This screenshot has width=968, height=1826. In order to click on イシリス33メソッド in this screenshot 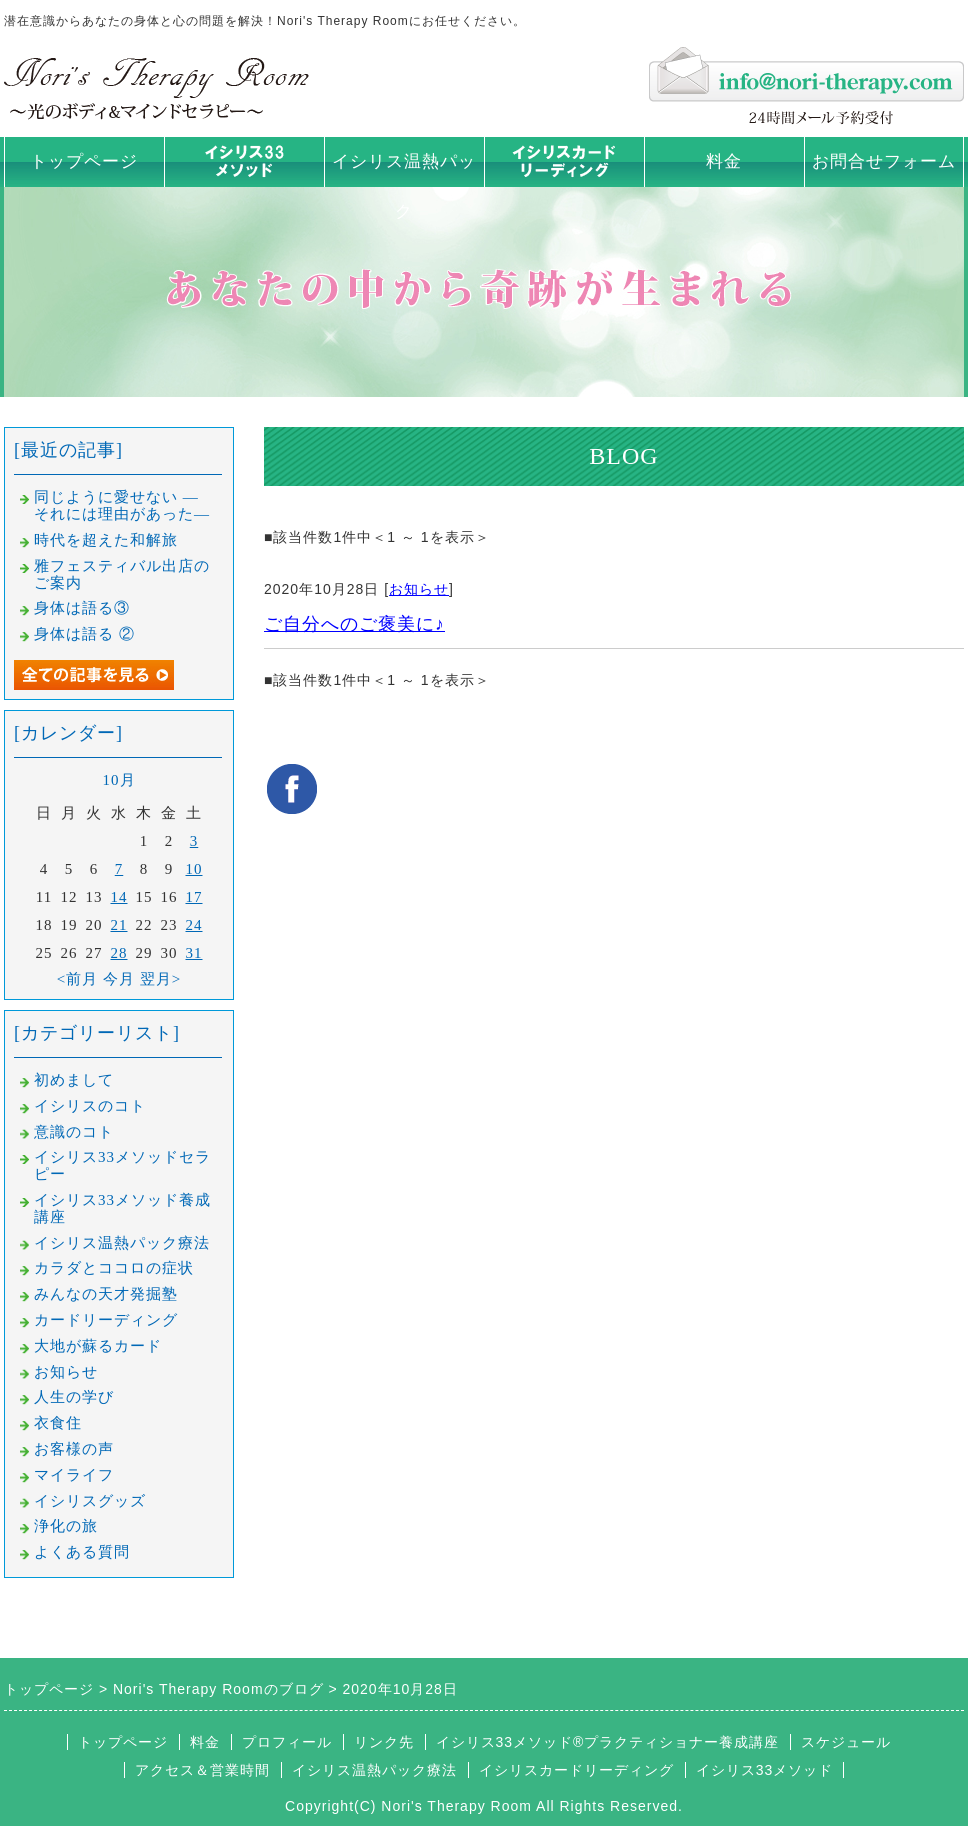, I will do `click(765, 1770)`.